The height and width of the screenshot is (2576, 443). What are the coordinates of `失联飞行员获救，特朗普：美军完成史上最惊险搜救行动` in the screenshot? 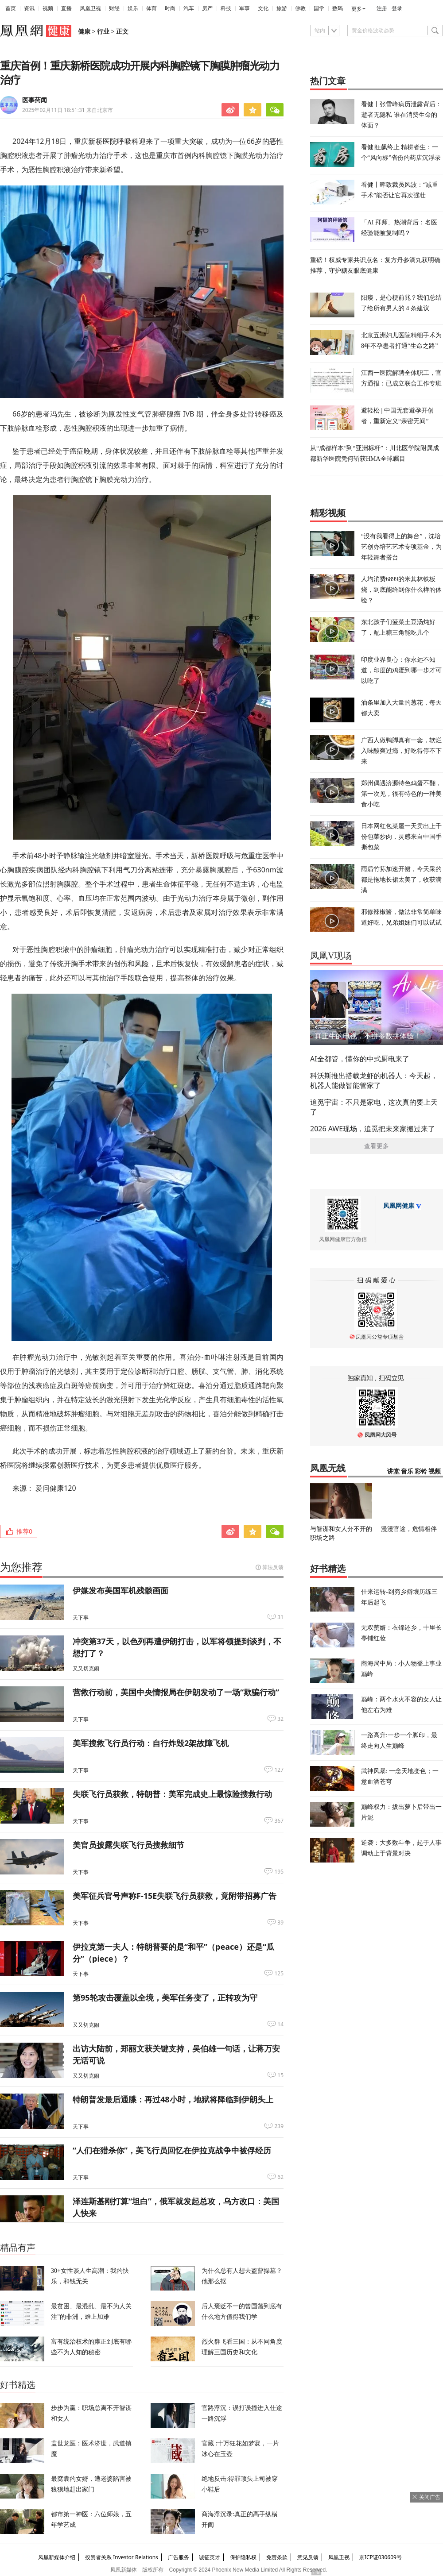 It's located at (172, 1794).